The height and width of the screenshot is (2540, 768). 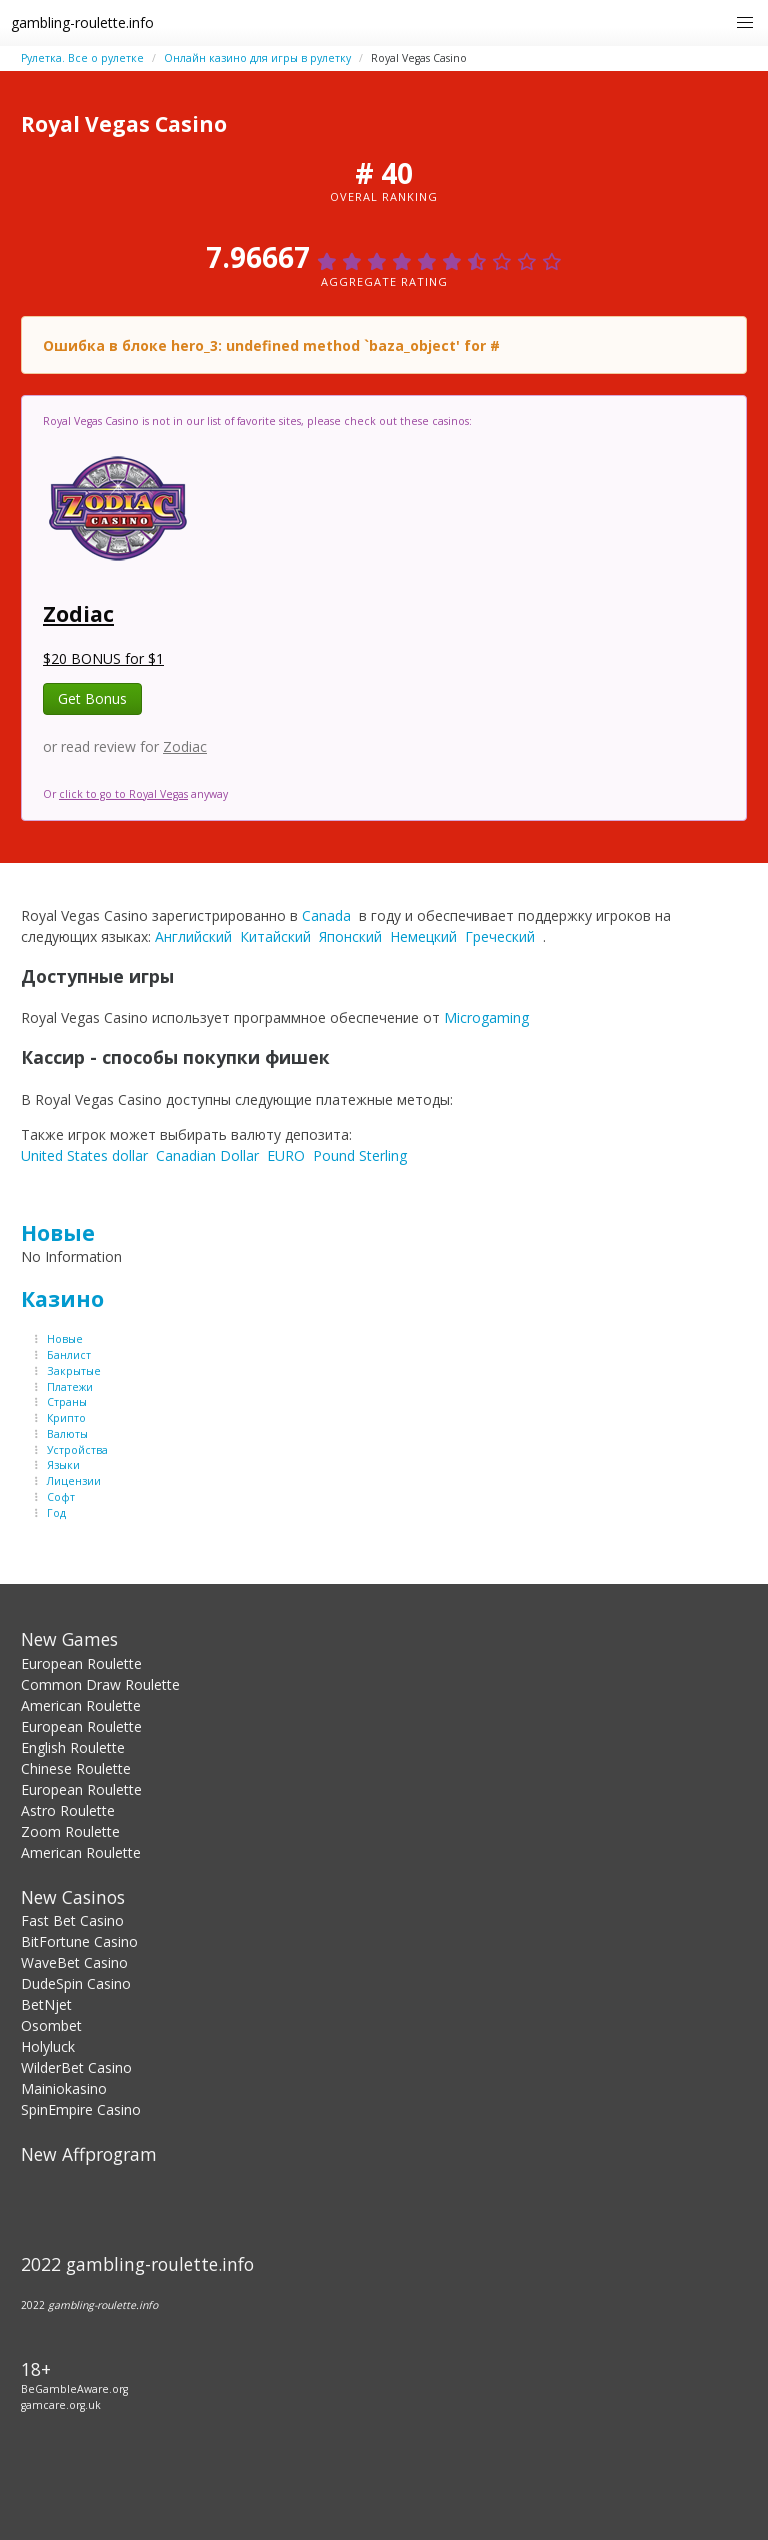 What do you see at coordinates (61, 1497) in the screenshot?
I see `Софт` at bounding box center [61, 1497].